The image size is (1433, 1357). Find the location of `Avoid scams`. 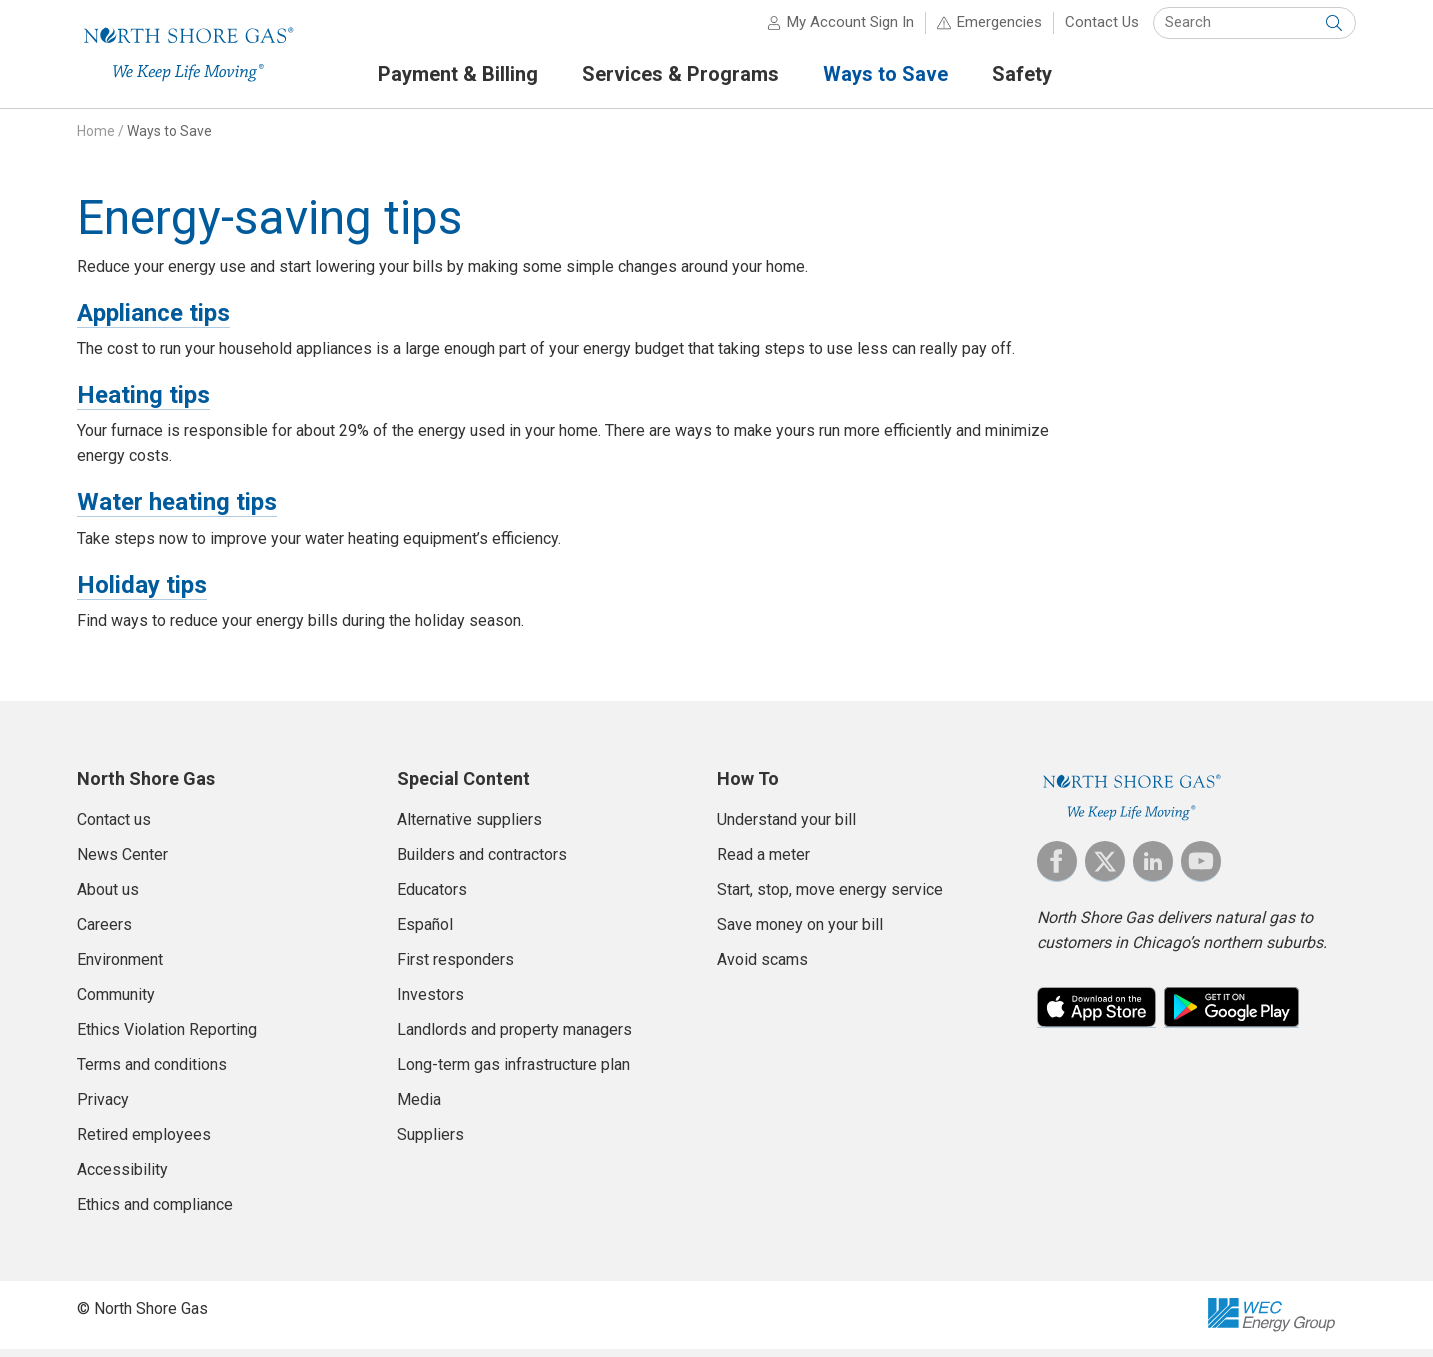

Avoid scams is located at coordinates (762, 967).